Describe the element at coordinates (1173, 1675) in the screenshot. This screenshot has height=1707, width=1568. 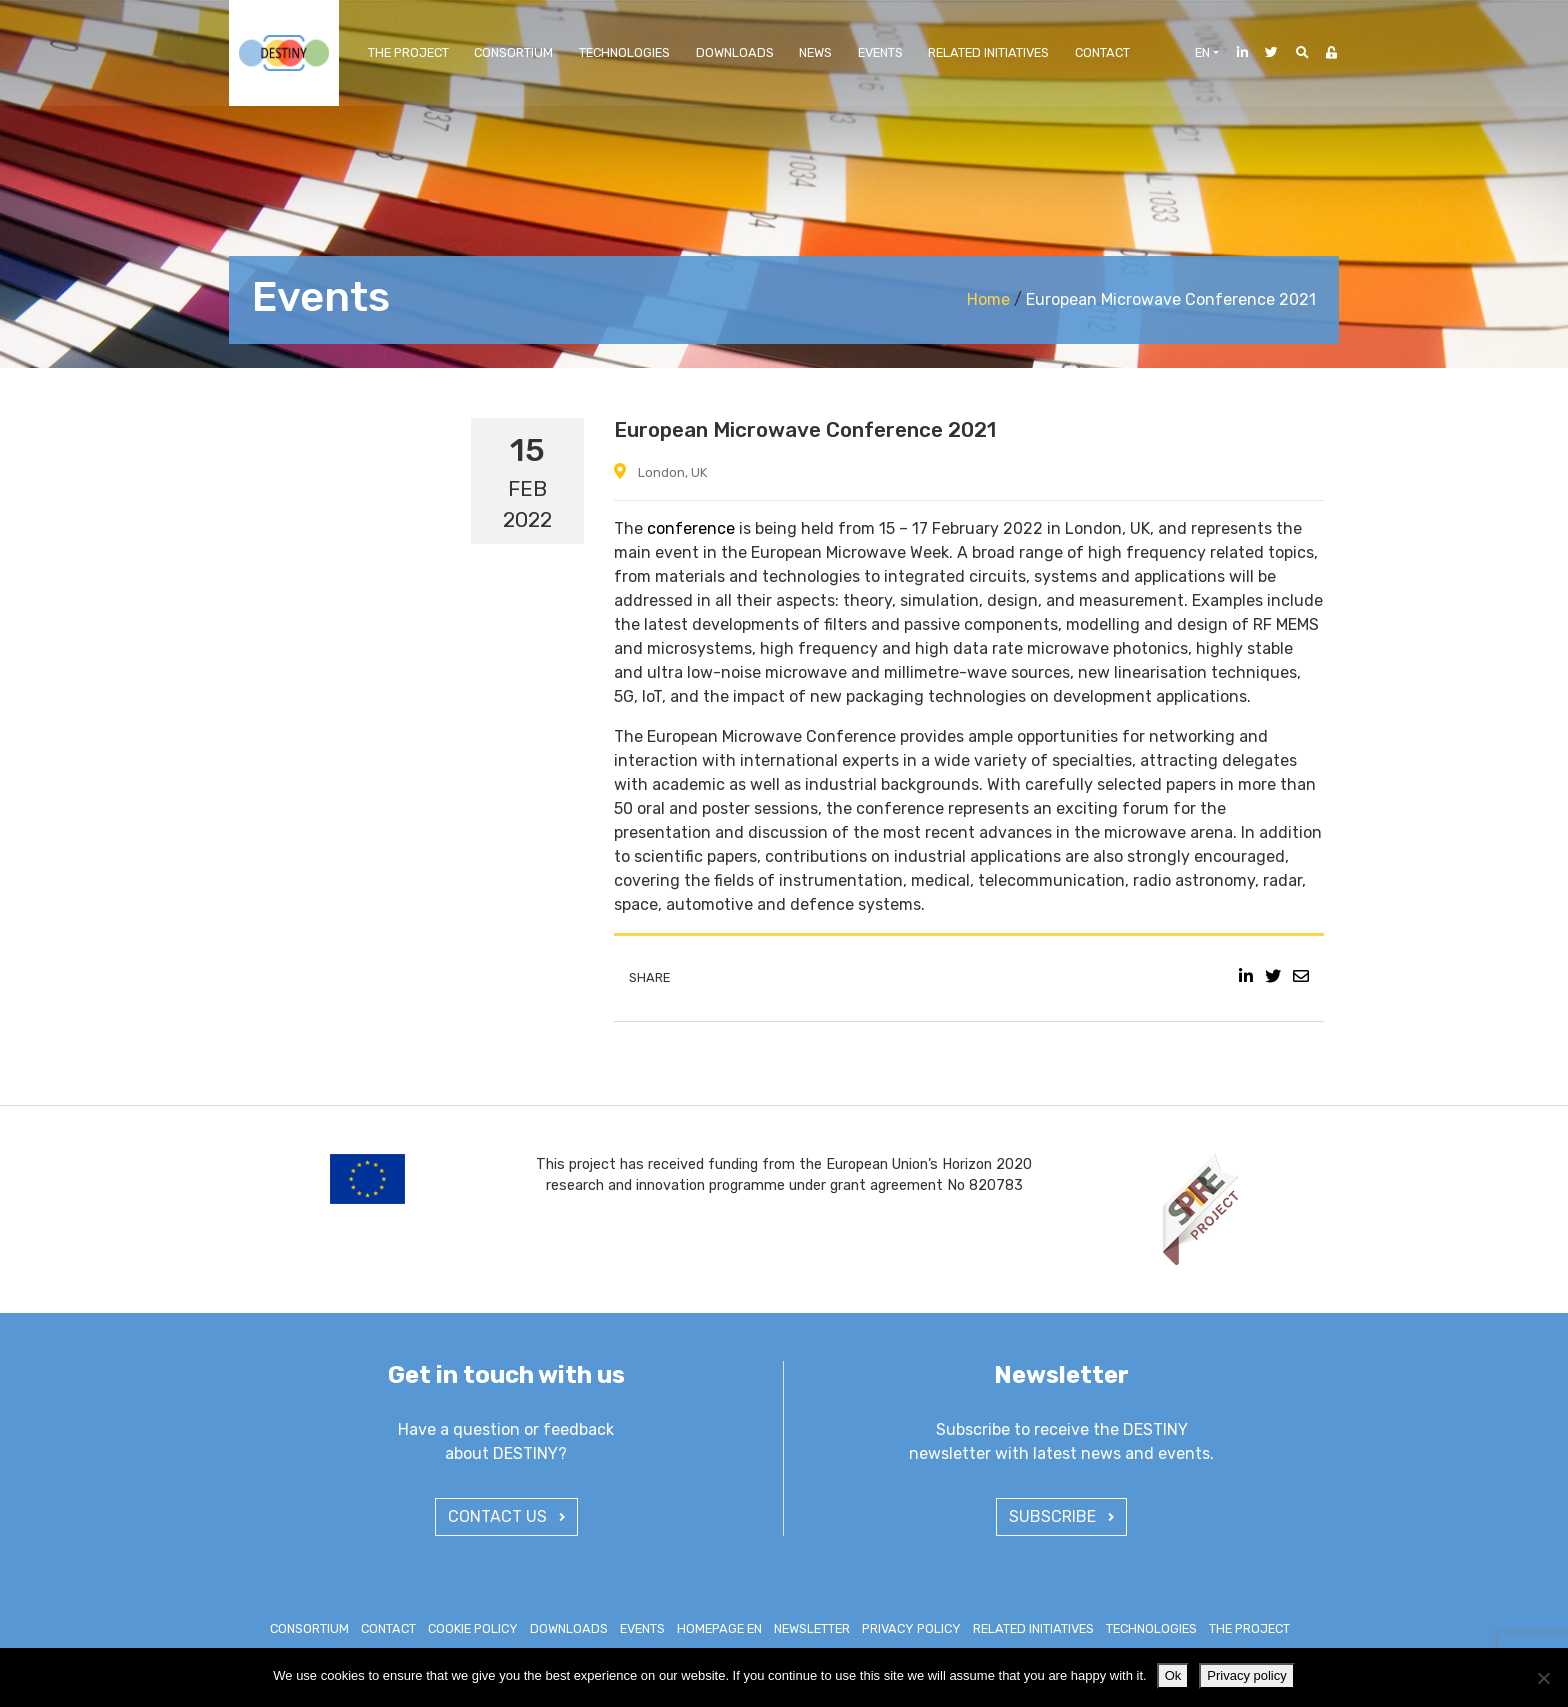
I see `Ok` at that location.